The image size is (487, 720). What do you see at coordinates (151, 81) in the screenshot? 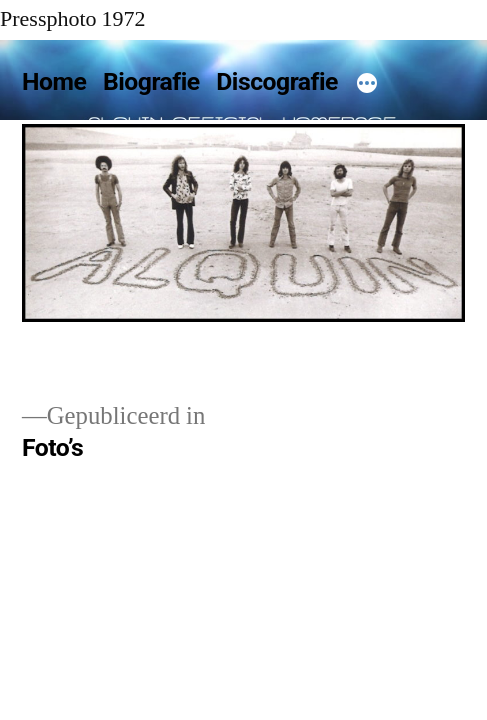
I see `Biografie` at bounding box center [151, 81].